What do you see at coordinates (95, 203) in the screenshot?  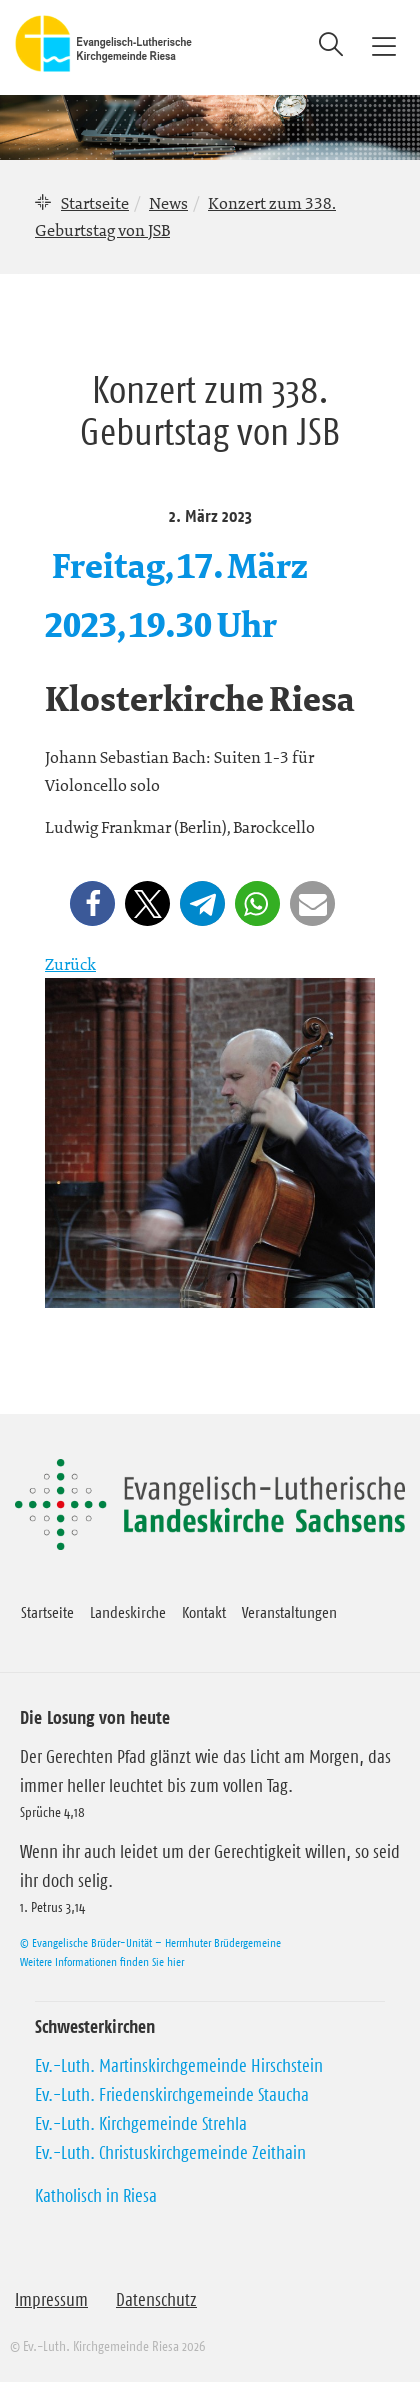 I see `Startseite` at bounding box center [95, 203].